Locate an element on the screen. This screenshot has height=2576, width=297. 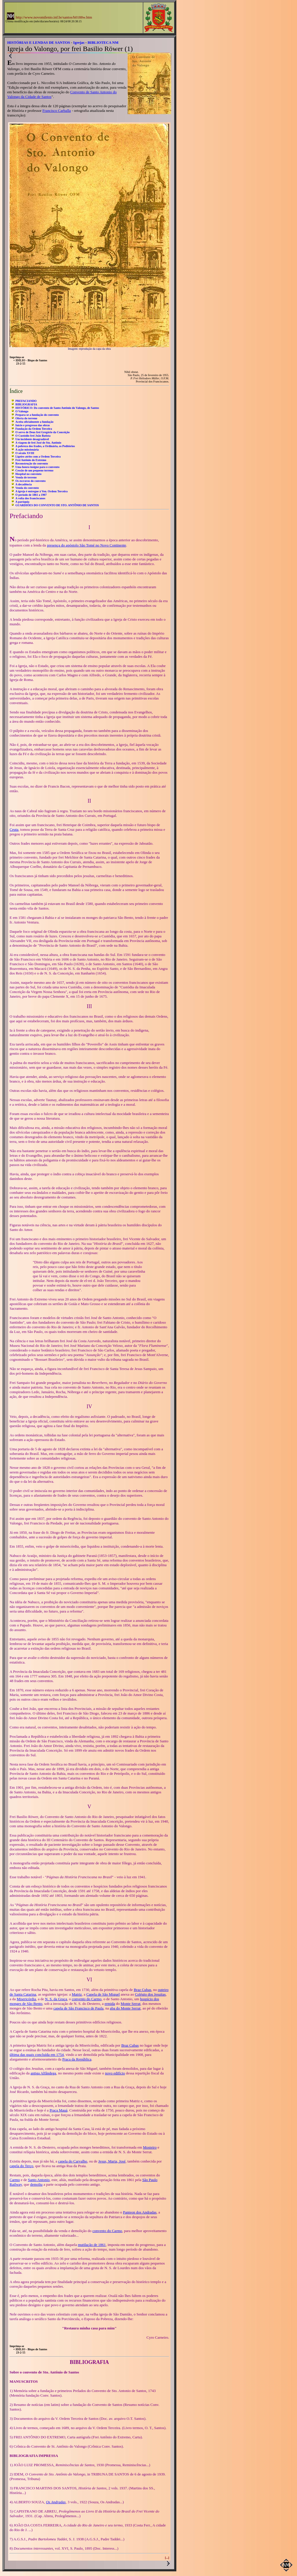
O servo de Deus frei Gregório da Conceição is located at coordinates (42, 432).